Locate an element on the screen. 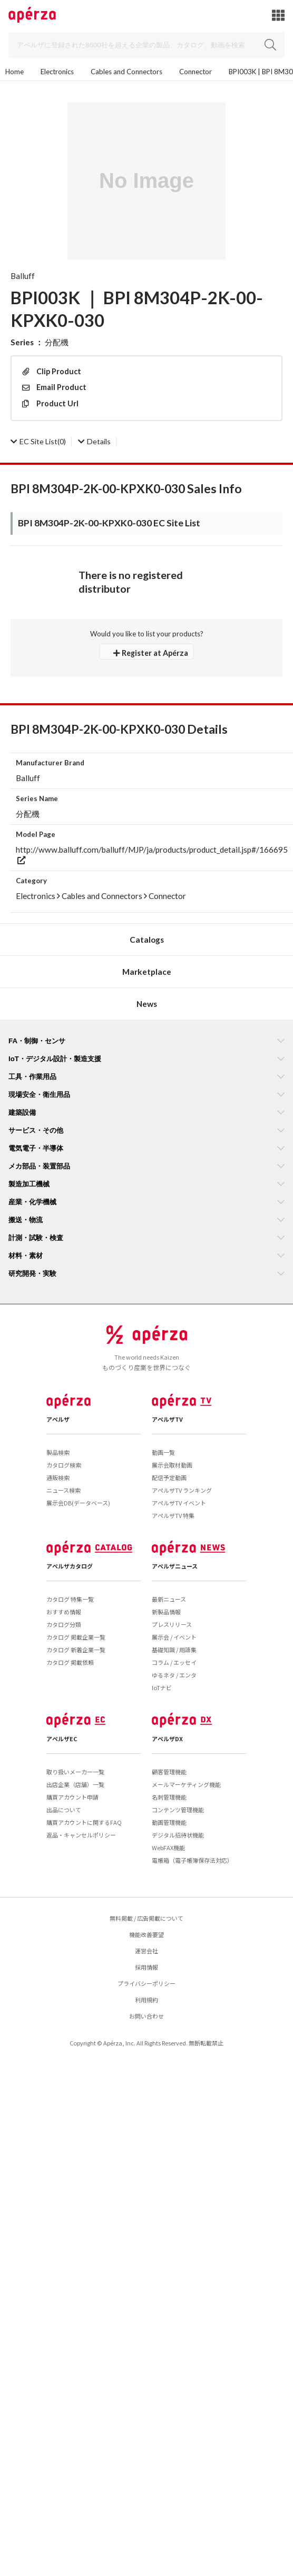  ゆるネタ / エンタ is located at coordinates (174, 1675).